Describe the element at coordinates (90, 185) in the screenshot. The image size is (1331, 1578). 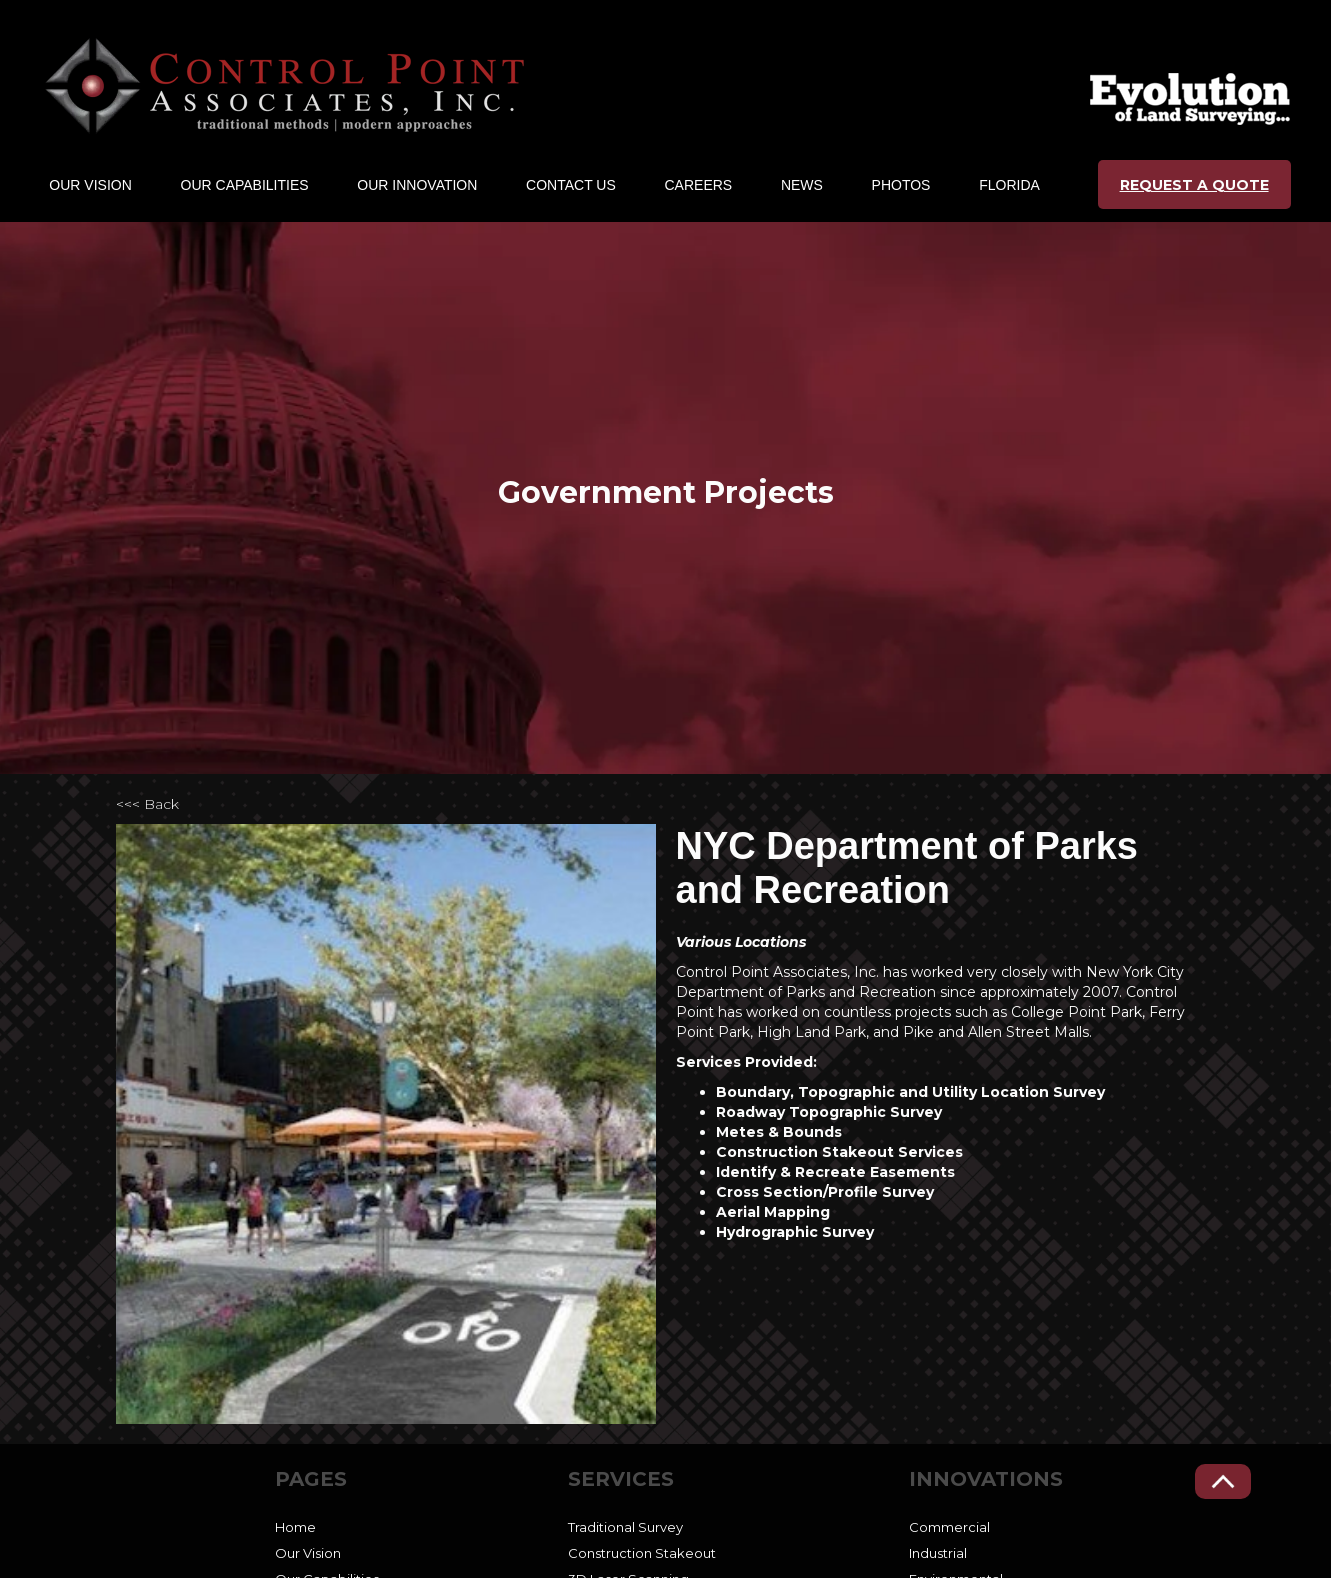
I see `[button]` at that location.